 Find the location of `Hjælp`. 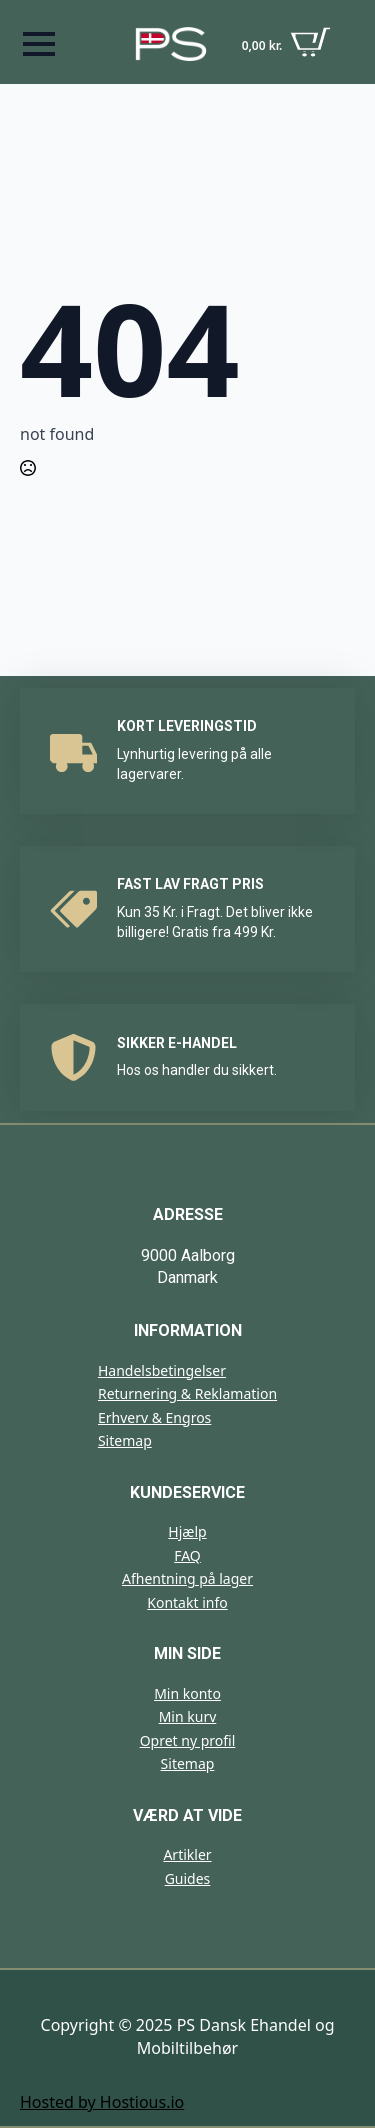

Hjælp is located at coordinates (187, 1531).